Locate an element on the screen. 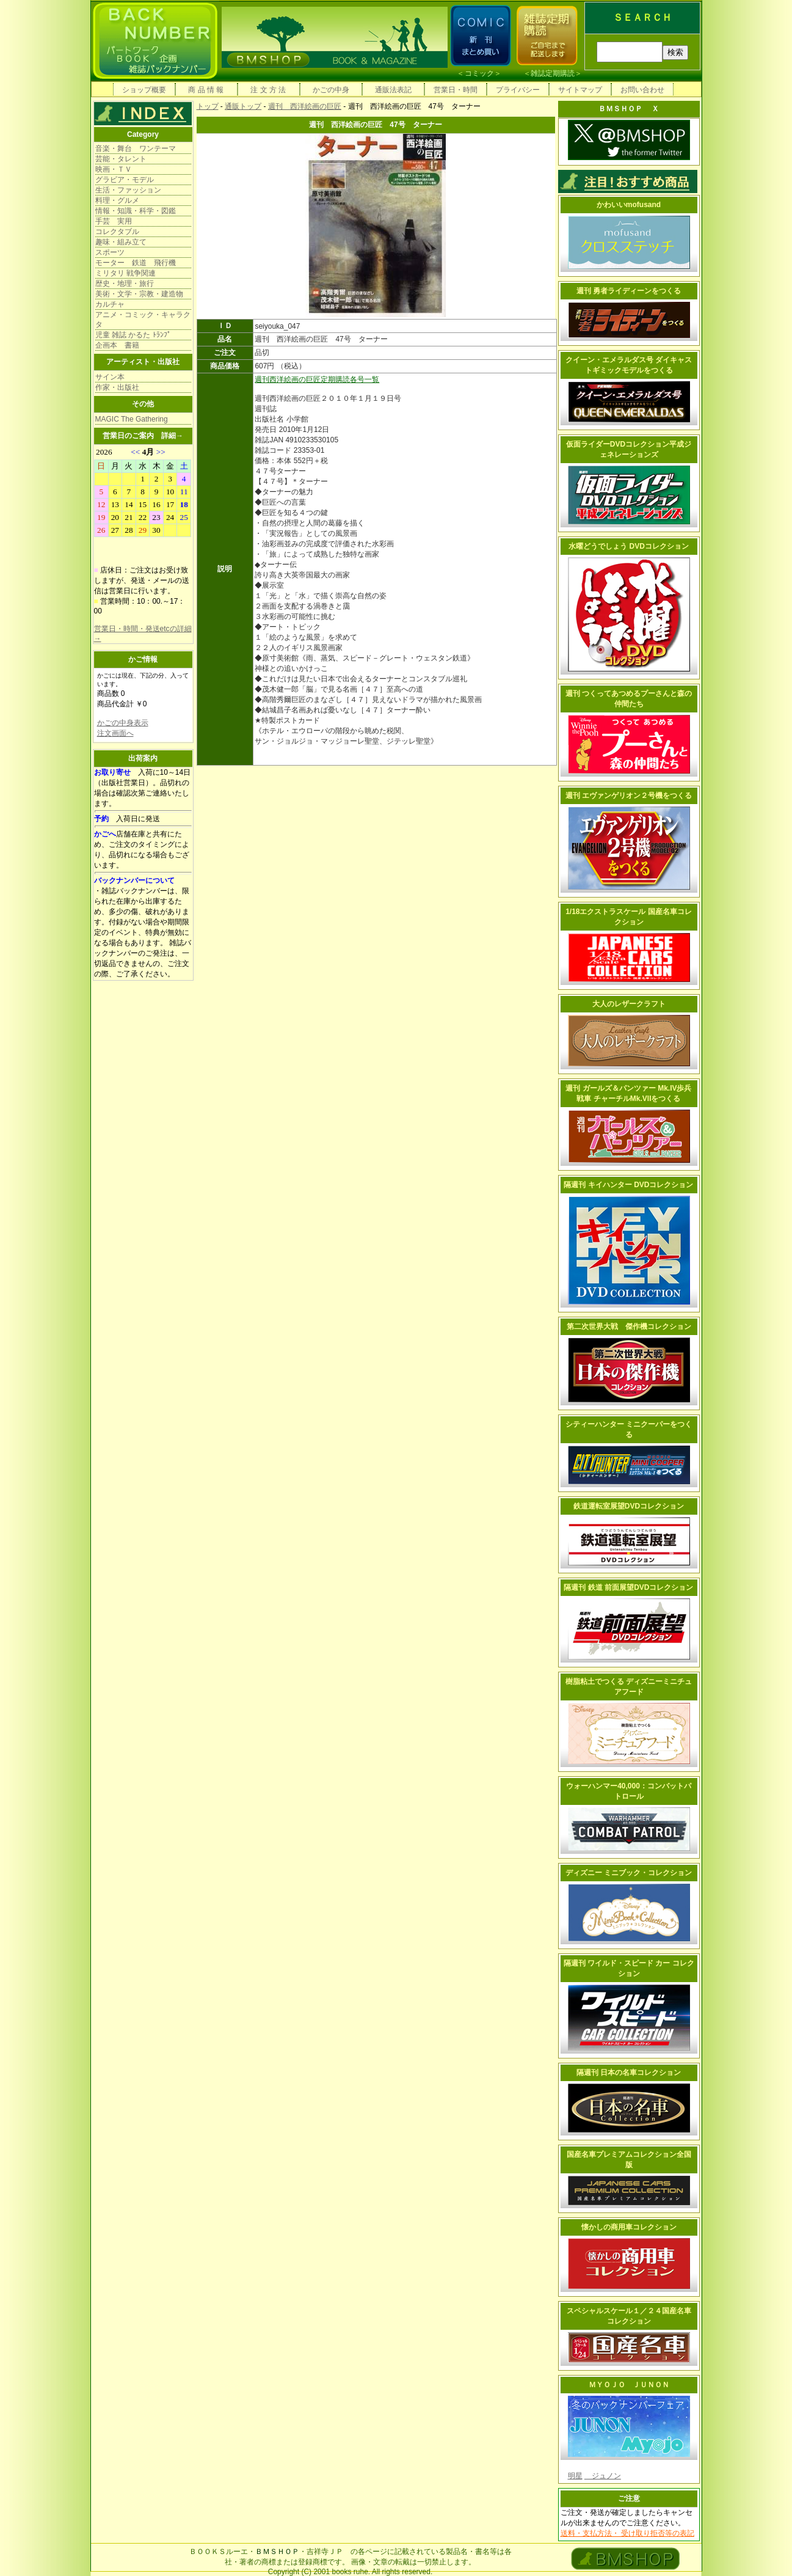 This screenshot has width=792, height=2576. モーター 鉄道 飛行機 is located at coordinates (135, 262).